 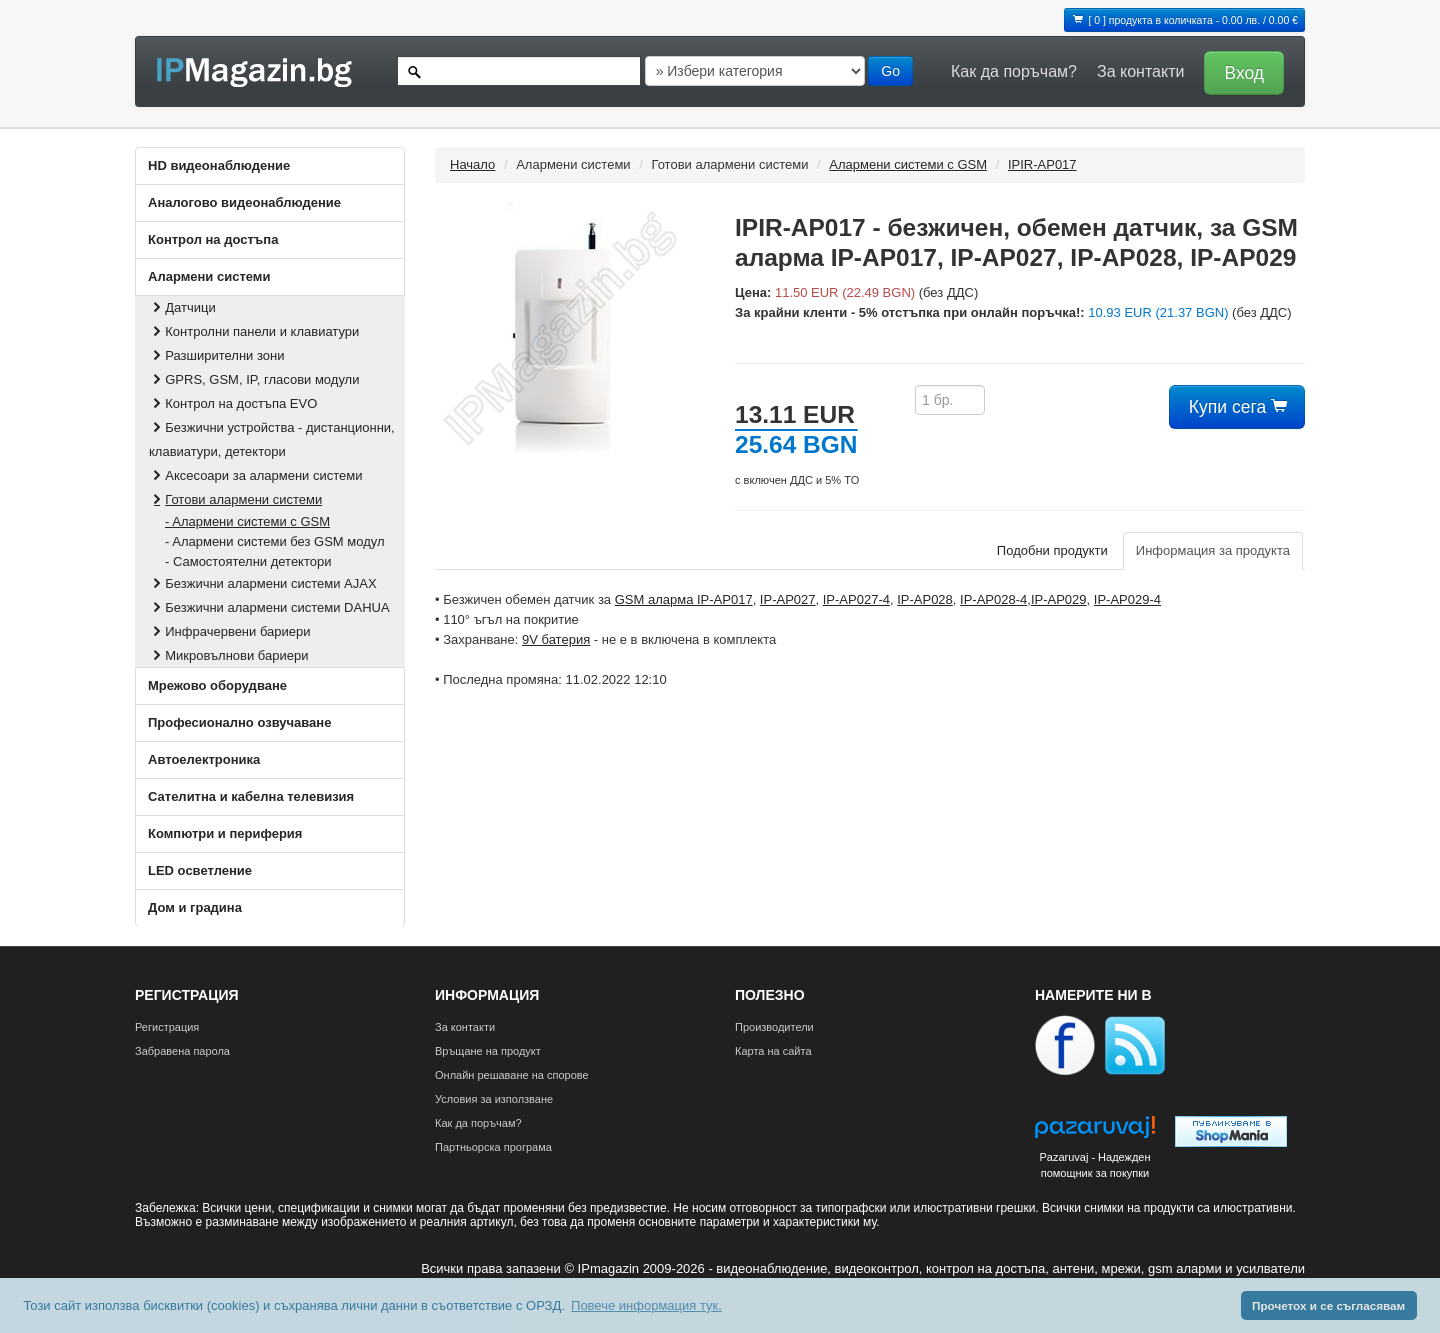 I want to click on Pazaruvaj - Надежден помощник за покупки, so click(x=1094, y=1165).